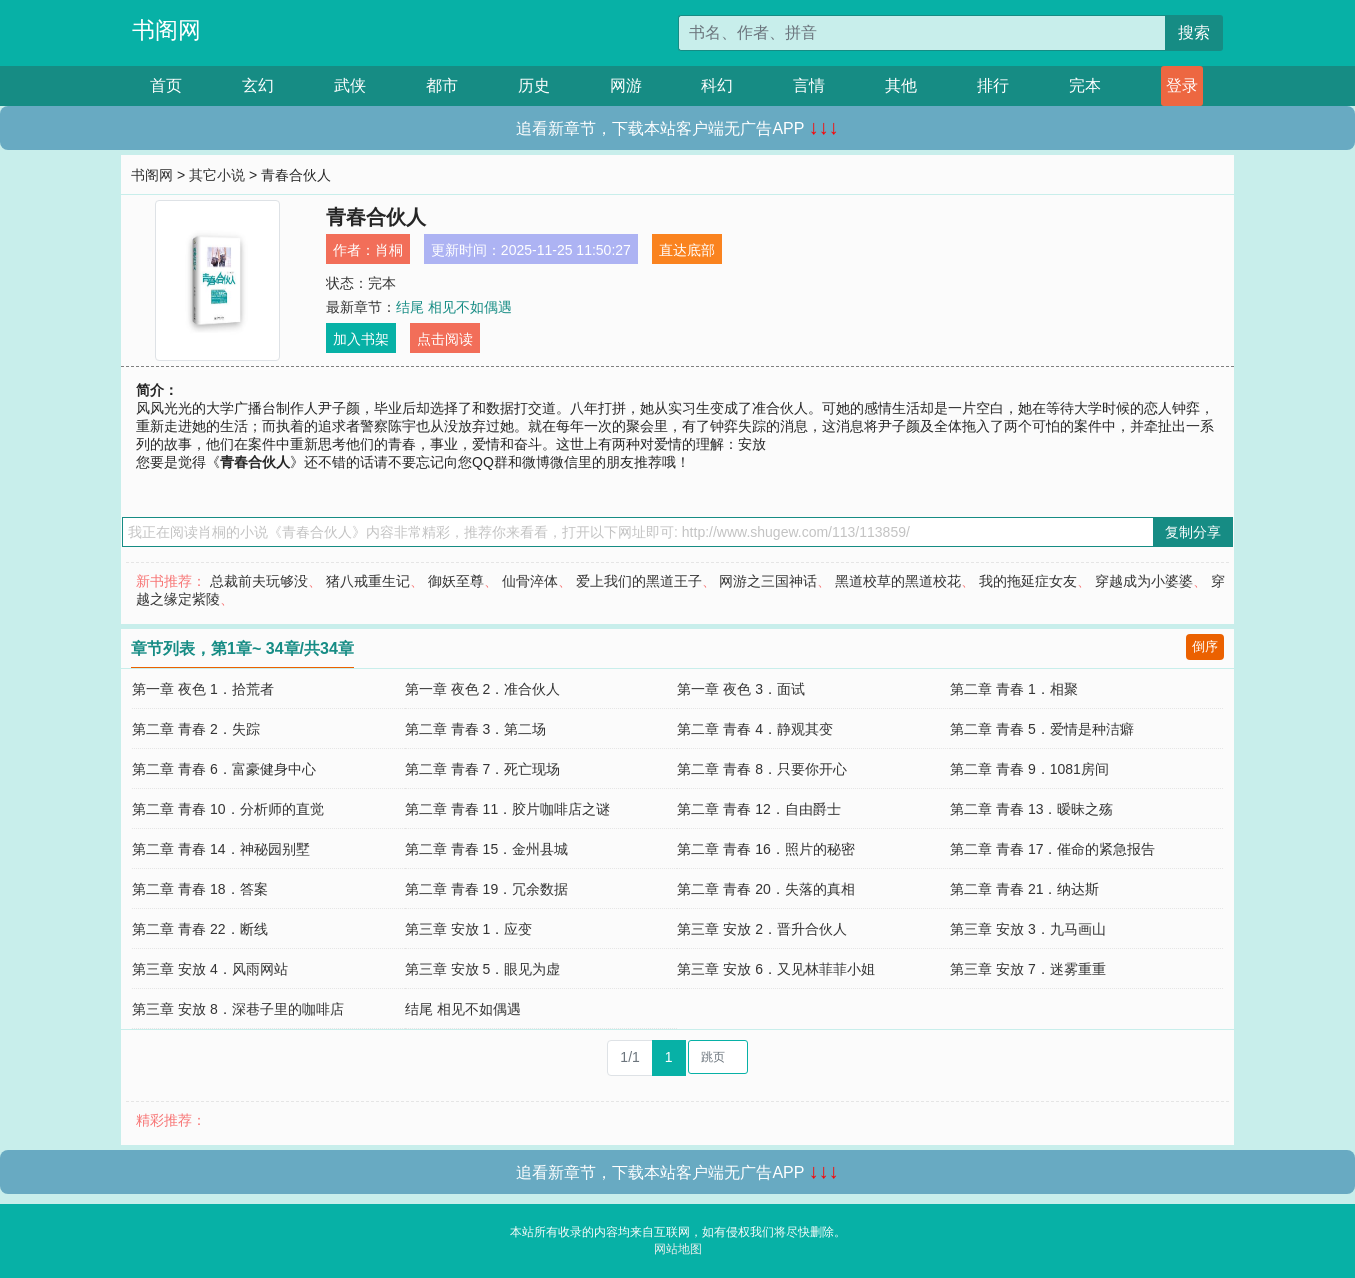  Describe the element at coordinates (626, 85) in the screenshot. I see `网游` at that location.